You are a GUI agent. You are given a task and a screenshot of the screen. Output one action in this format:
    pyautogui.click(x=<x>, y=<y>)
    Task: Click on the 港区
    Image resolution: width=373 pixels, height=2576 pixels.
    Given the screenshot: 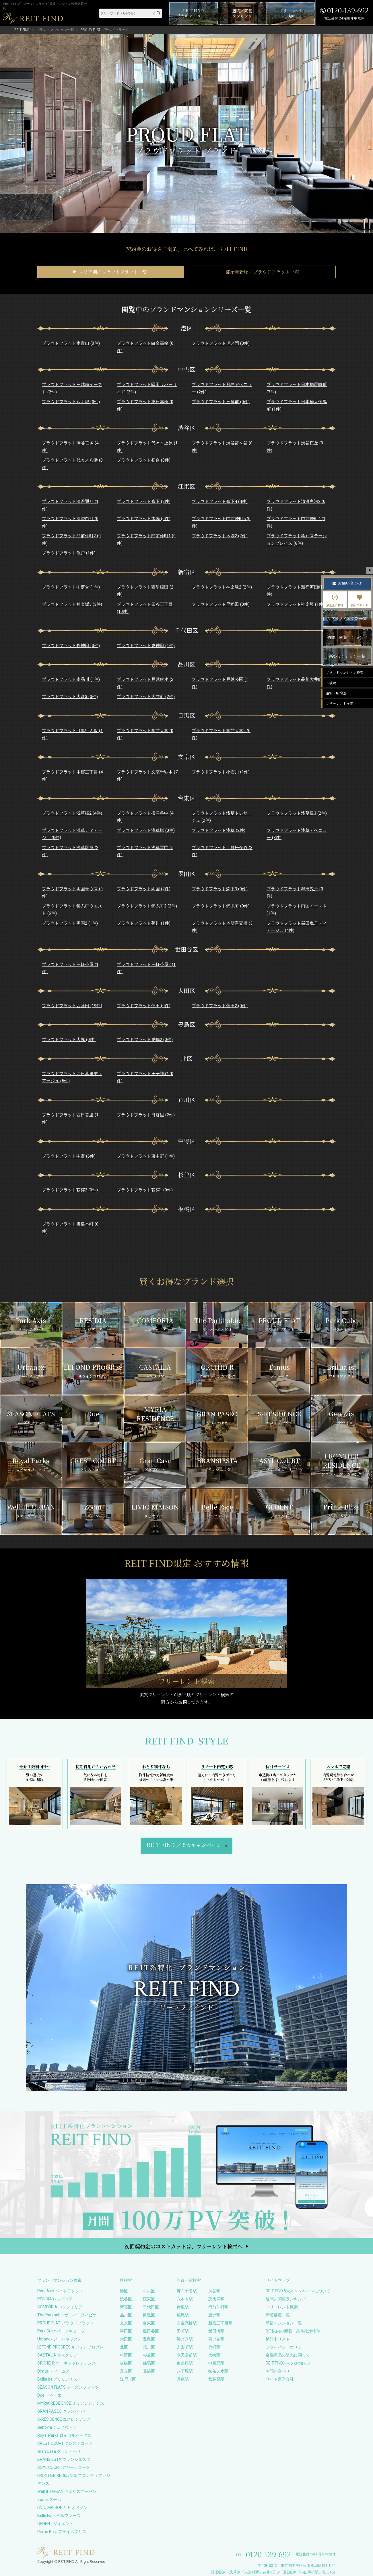 What is the action you would take?
    pyautogui.click(x=124, y=2291)
    